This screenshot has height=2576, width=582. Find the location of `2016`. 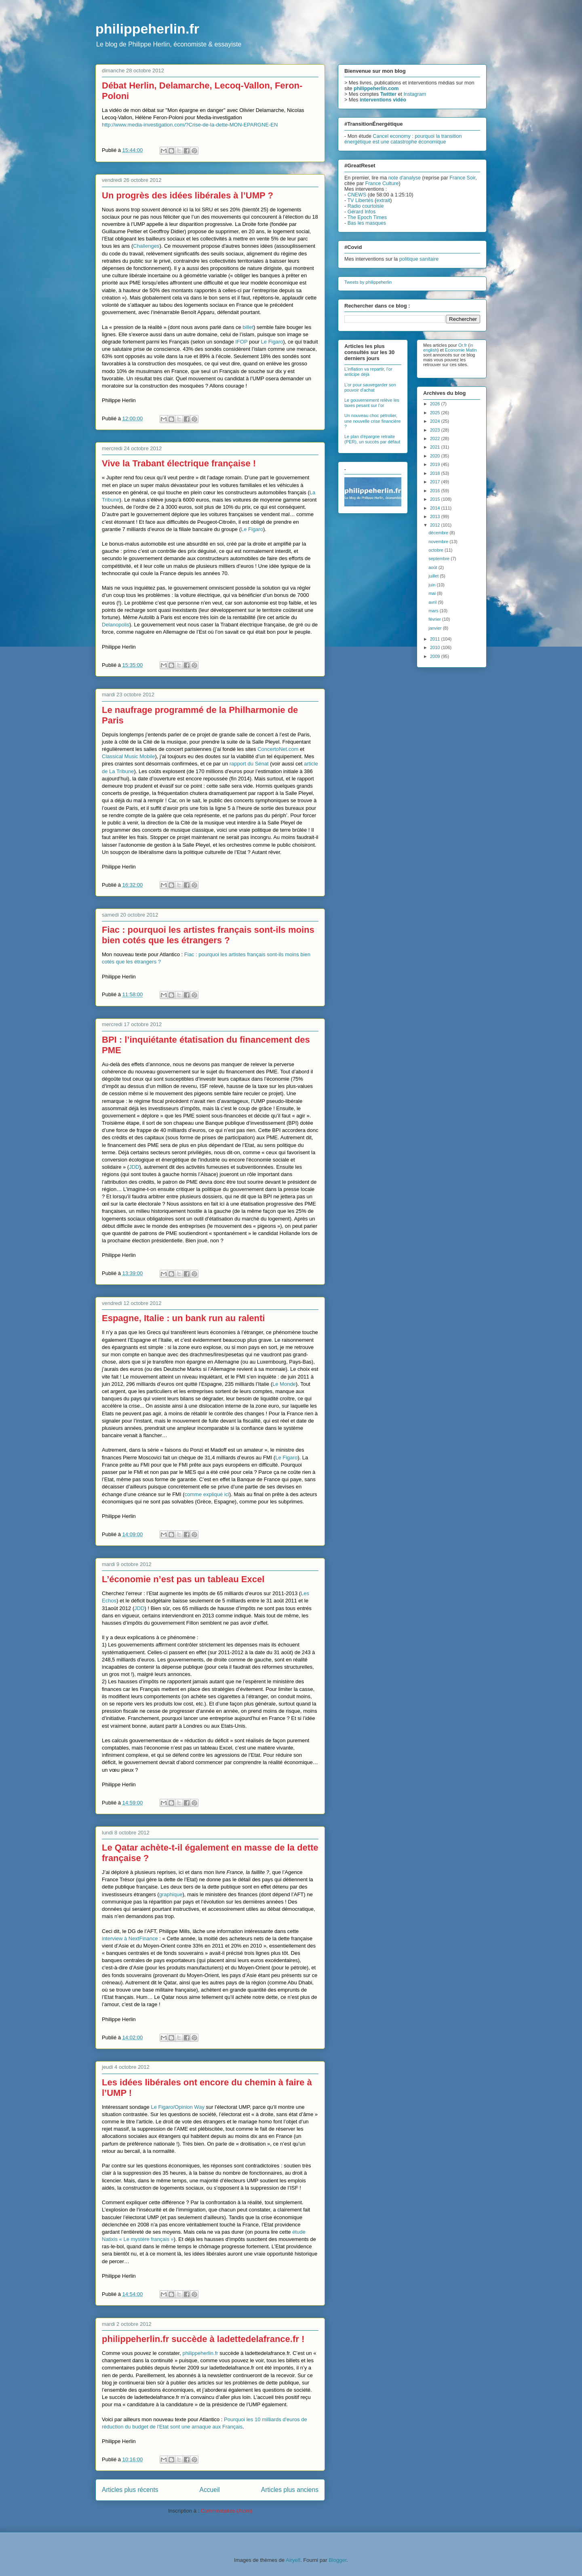

2016 is located at coordinates (435, 490).